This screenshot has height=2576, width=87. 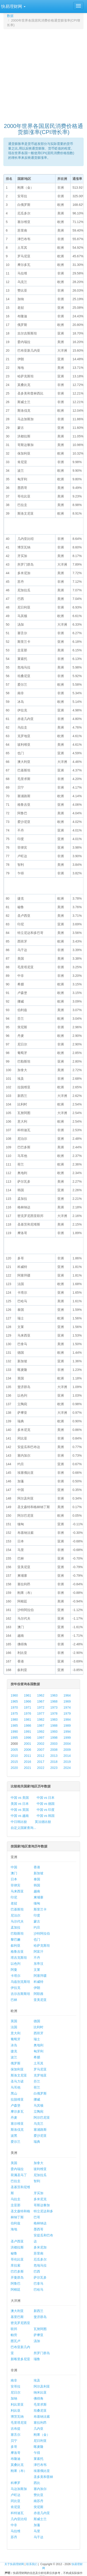 I want to click on 塞浦路斯, so click(x=40, y=2129).